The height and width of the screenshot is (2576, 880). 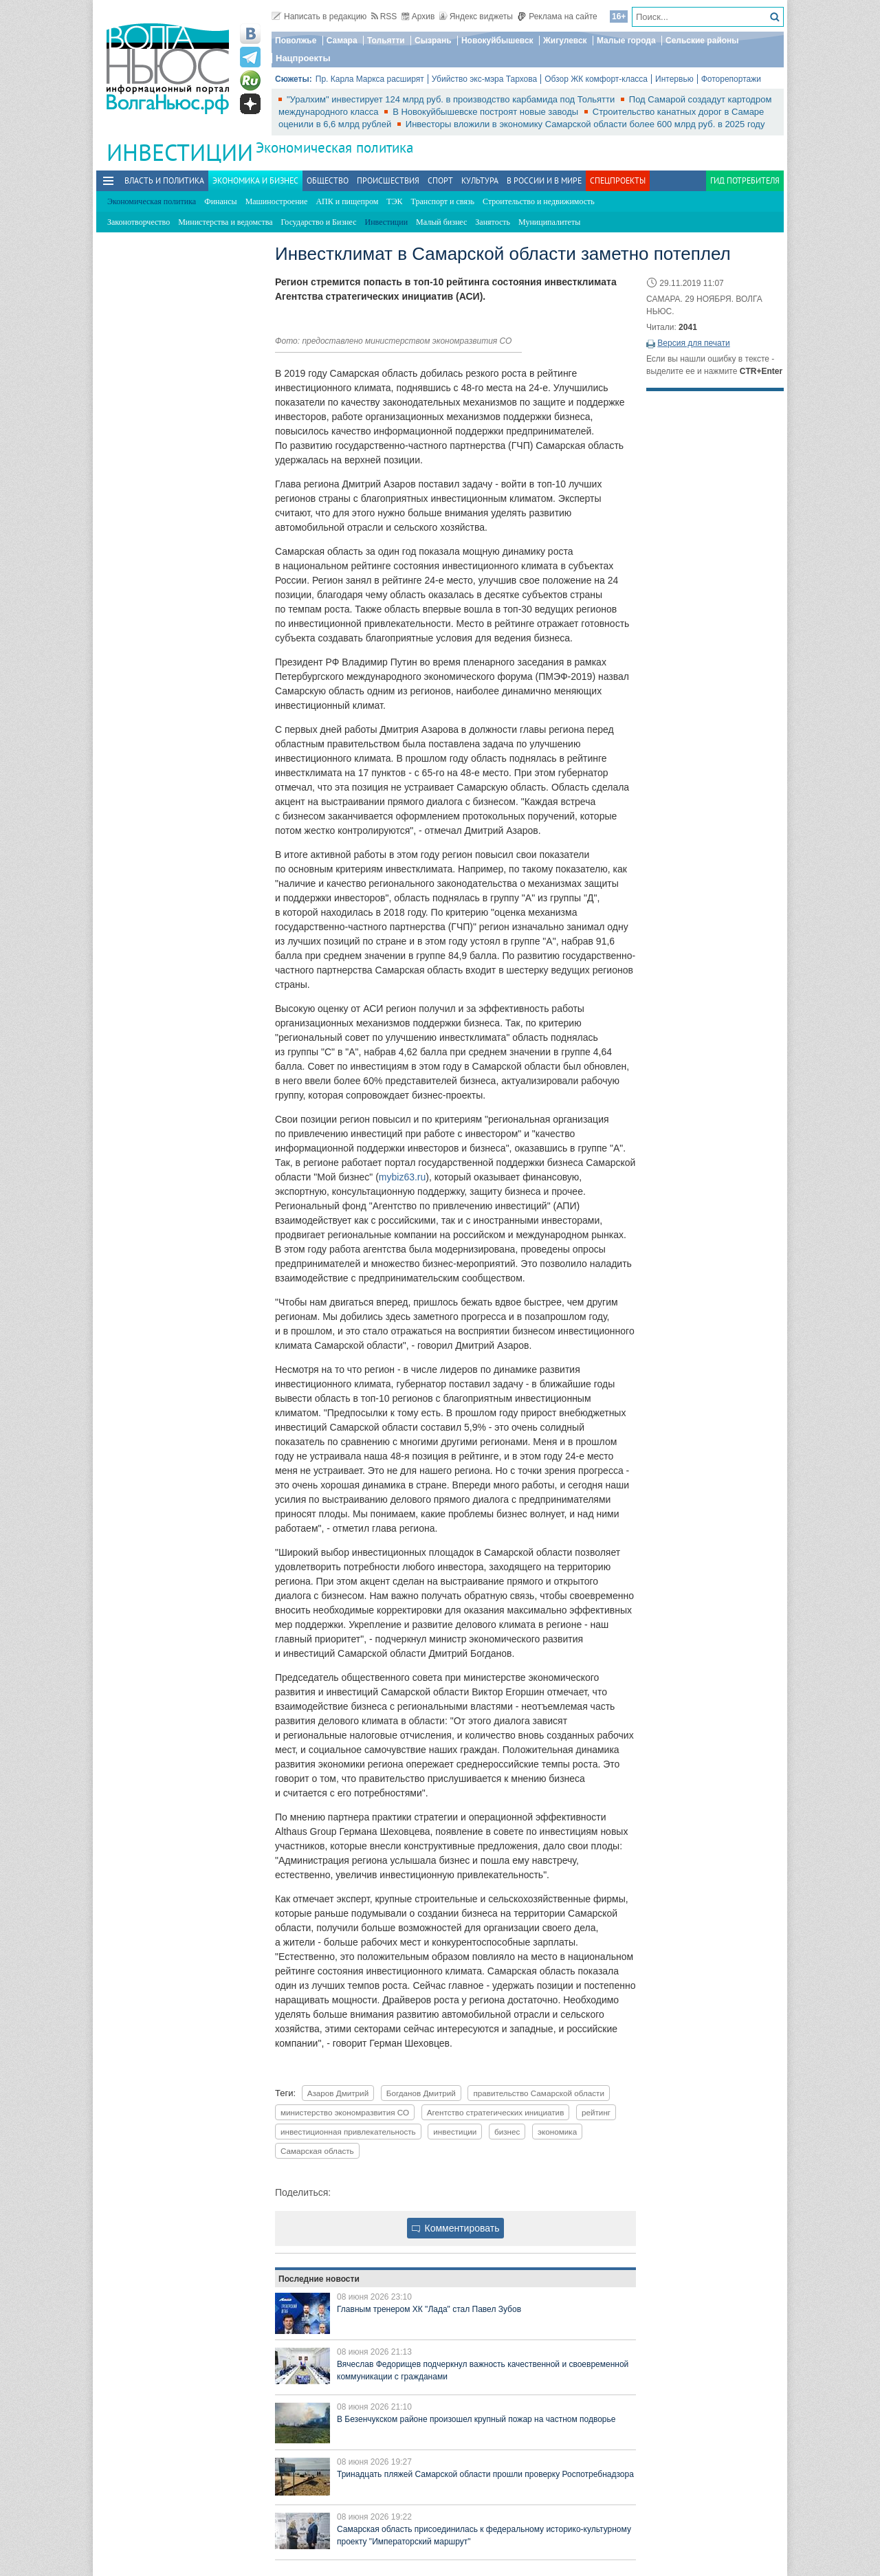 I want to click on Малые города, so click(x=626, y=40).